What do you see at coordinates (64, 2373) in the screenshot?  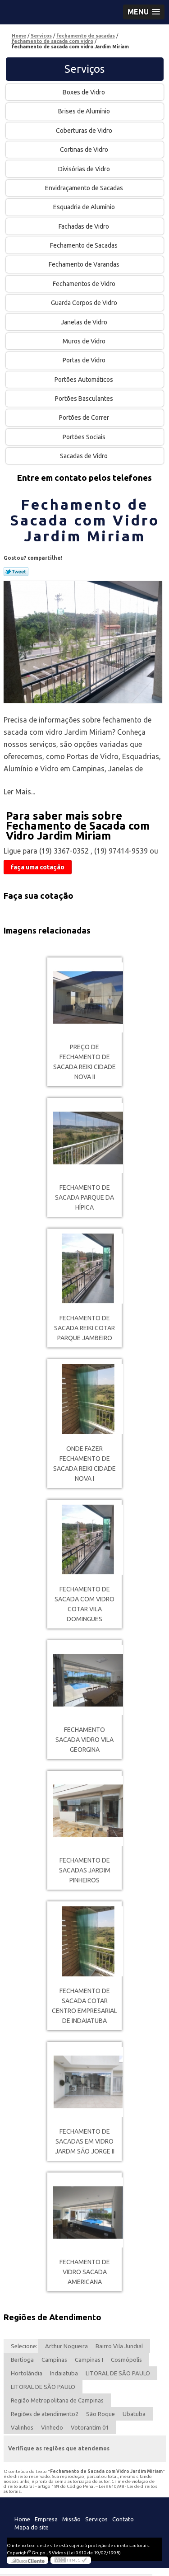 I see `Indaiatuba` at bounding box center [64, 2373].